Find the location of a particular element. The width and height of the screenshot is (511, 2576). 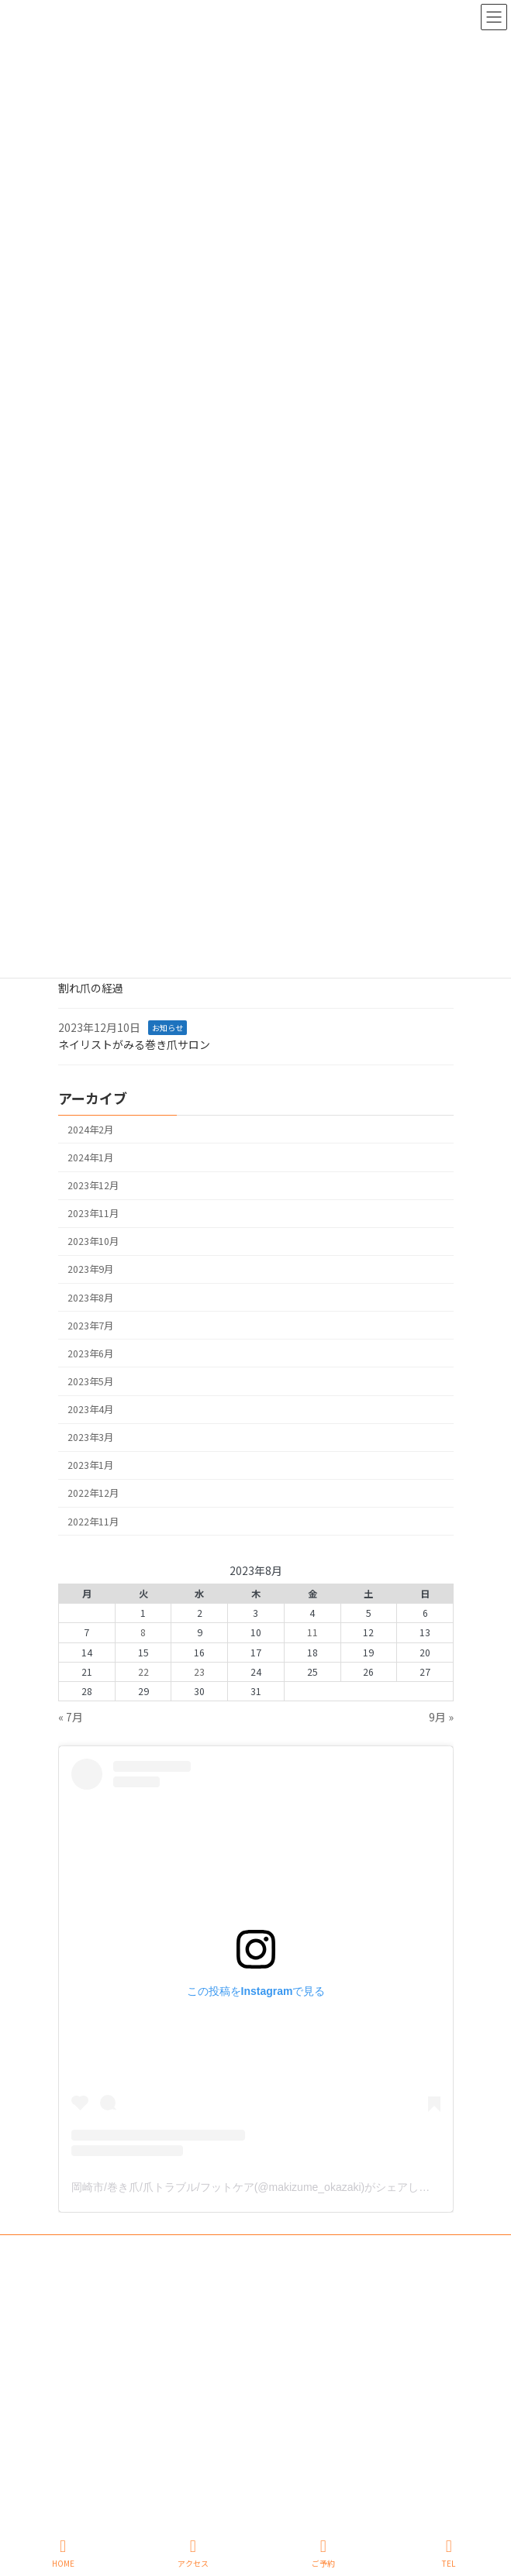

割れ爪の経過 is located at coordinates (90, 988).